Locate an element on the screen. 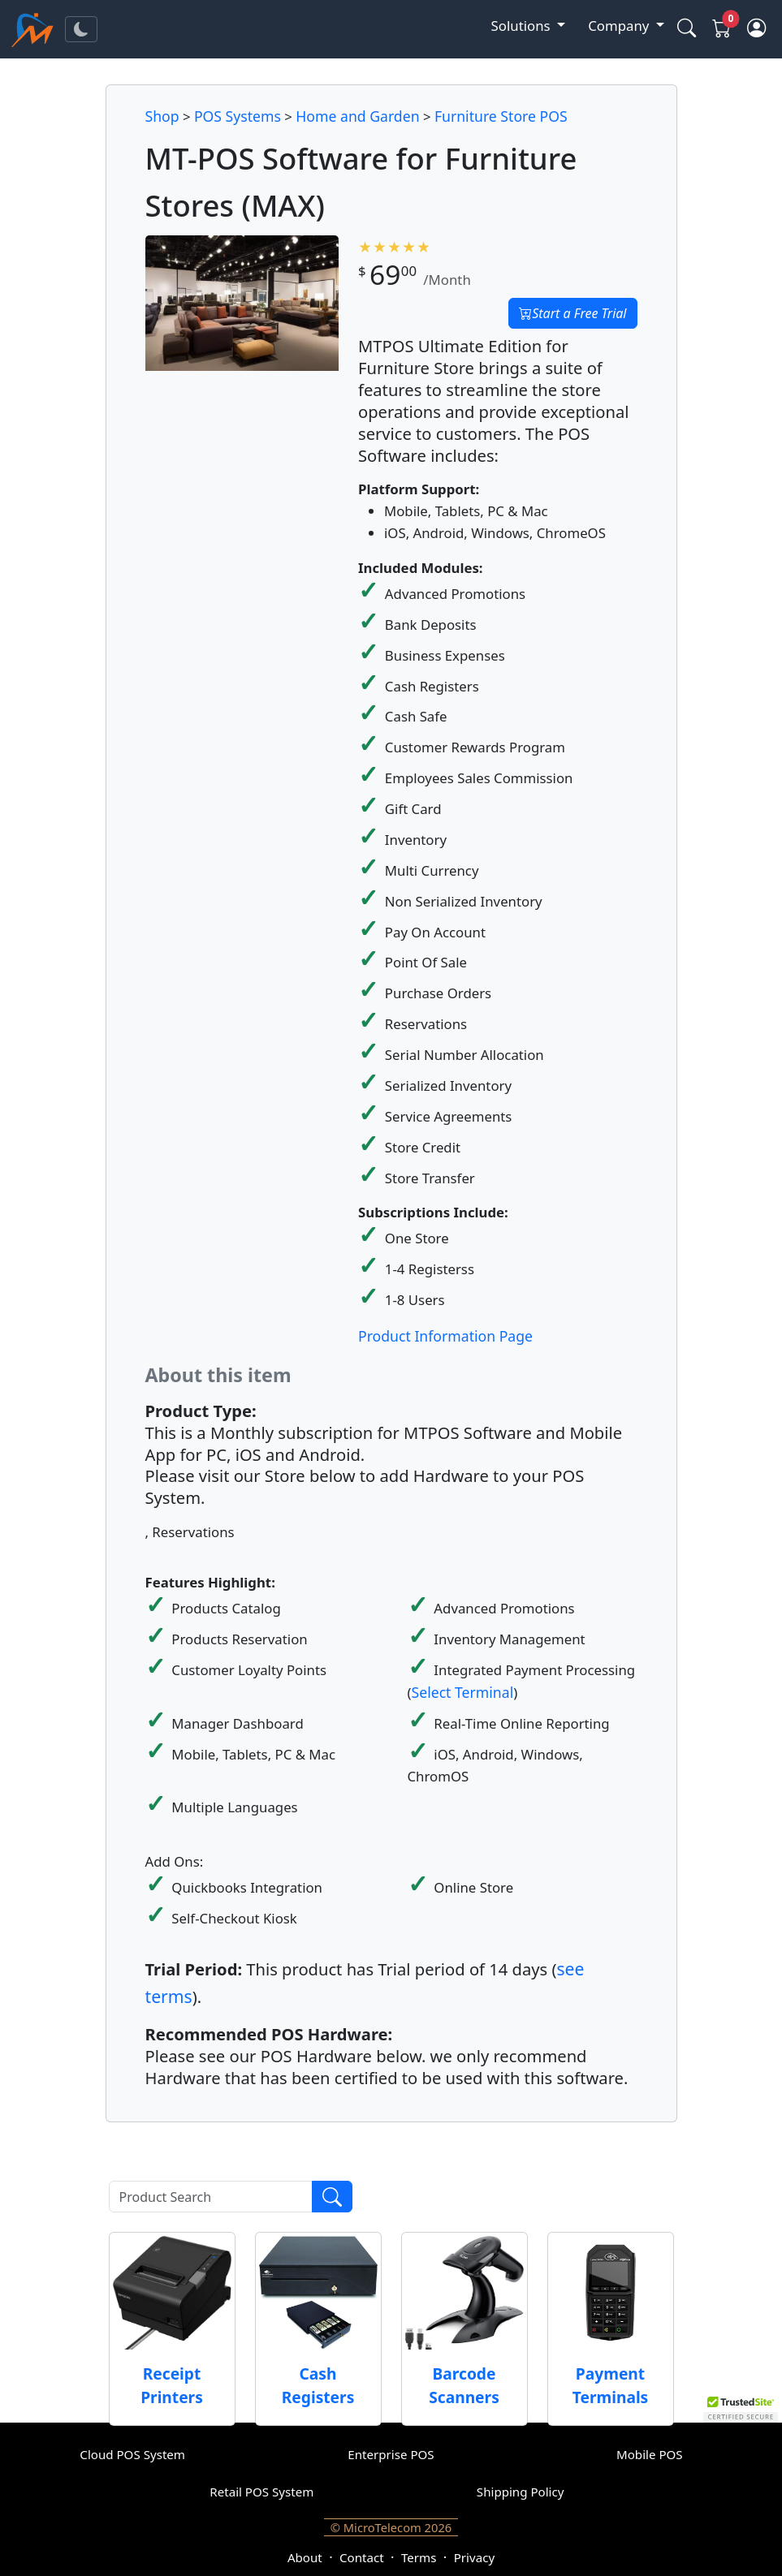  Shop is located at coordinates (162, 116).